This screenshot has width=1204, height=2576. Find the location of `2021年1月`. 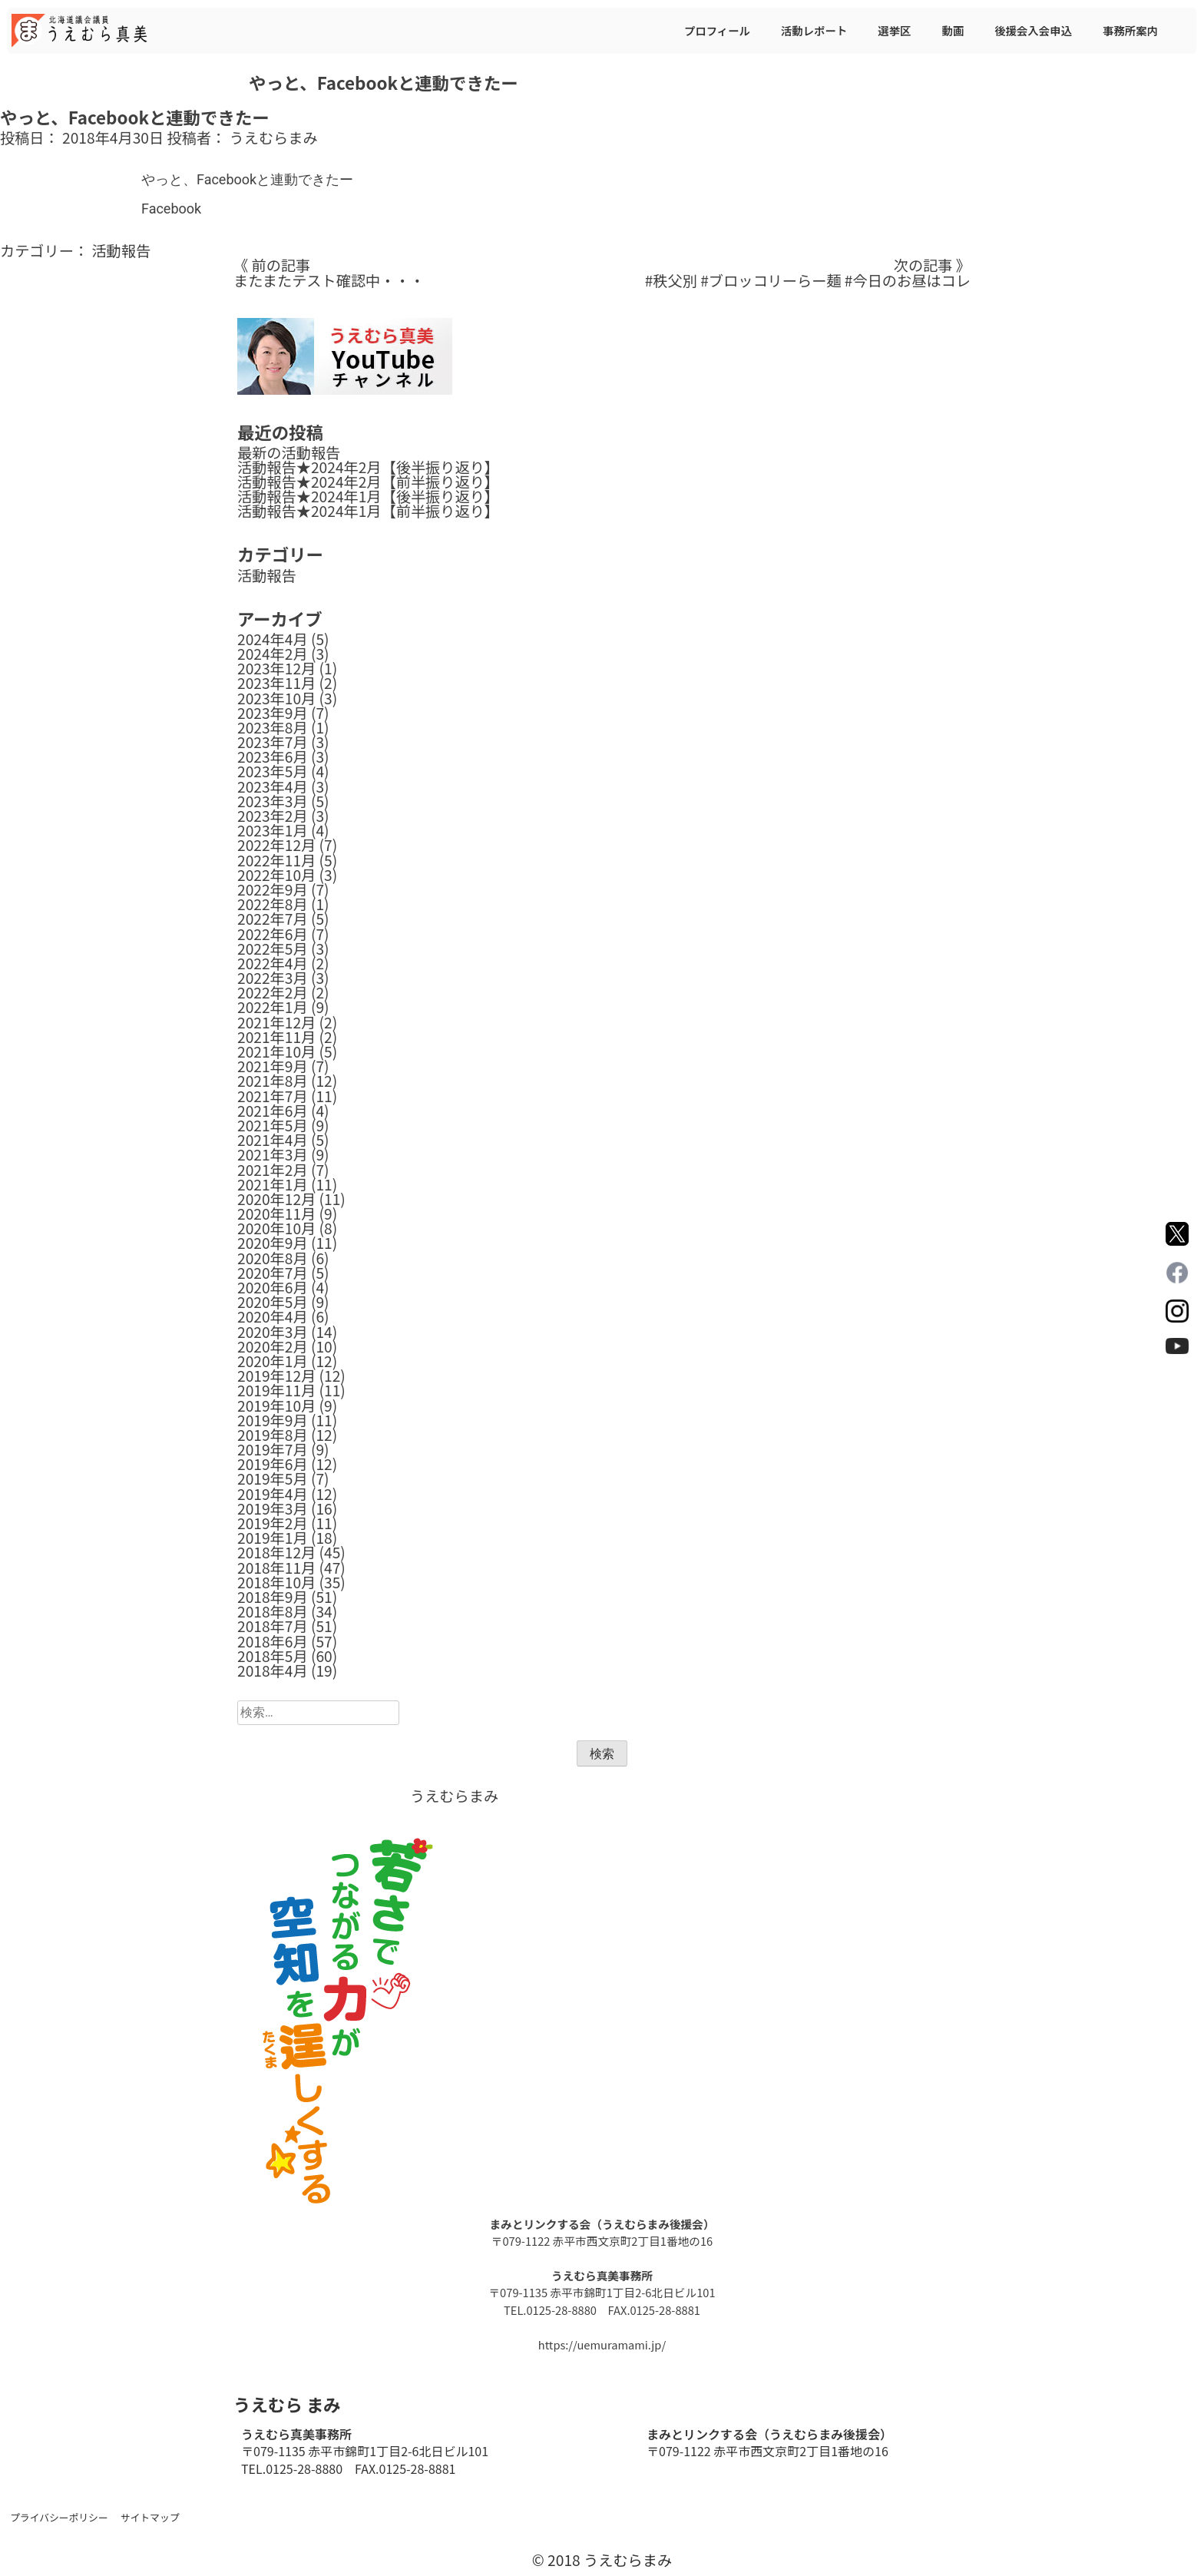

2021年1月 is located at coordinates (272, 1184).